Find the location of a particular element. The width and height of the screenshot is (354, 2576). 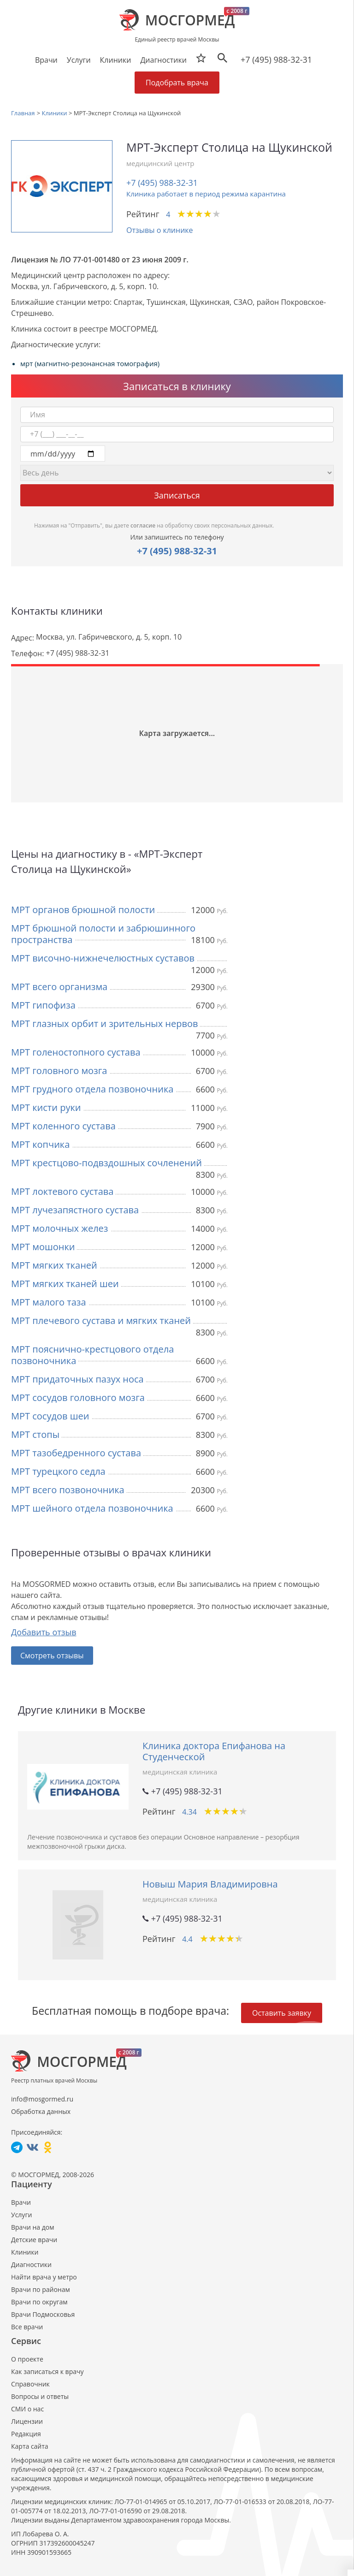

МРТ копчика is located at coordinates (40, 1144).